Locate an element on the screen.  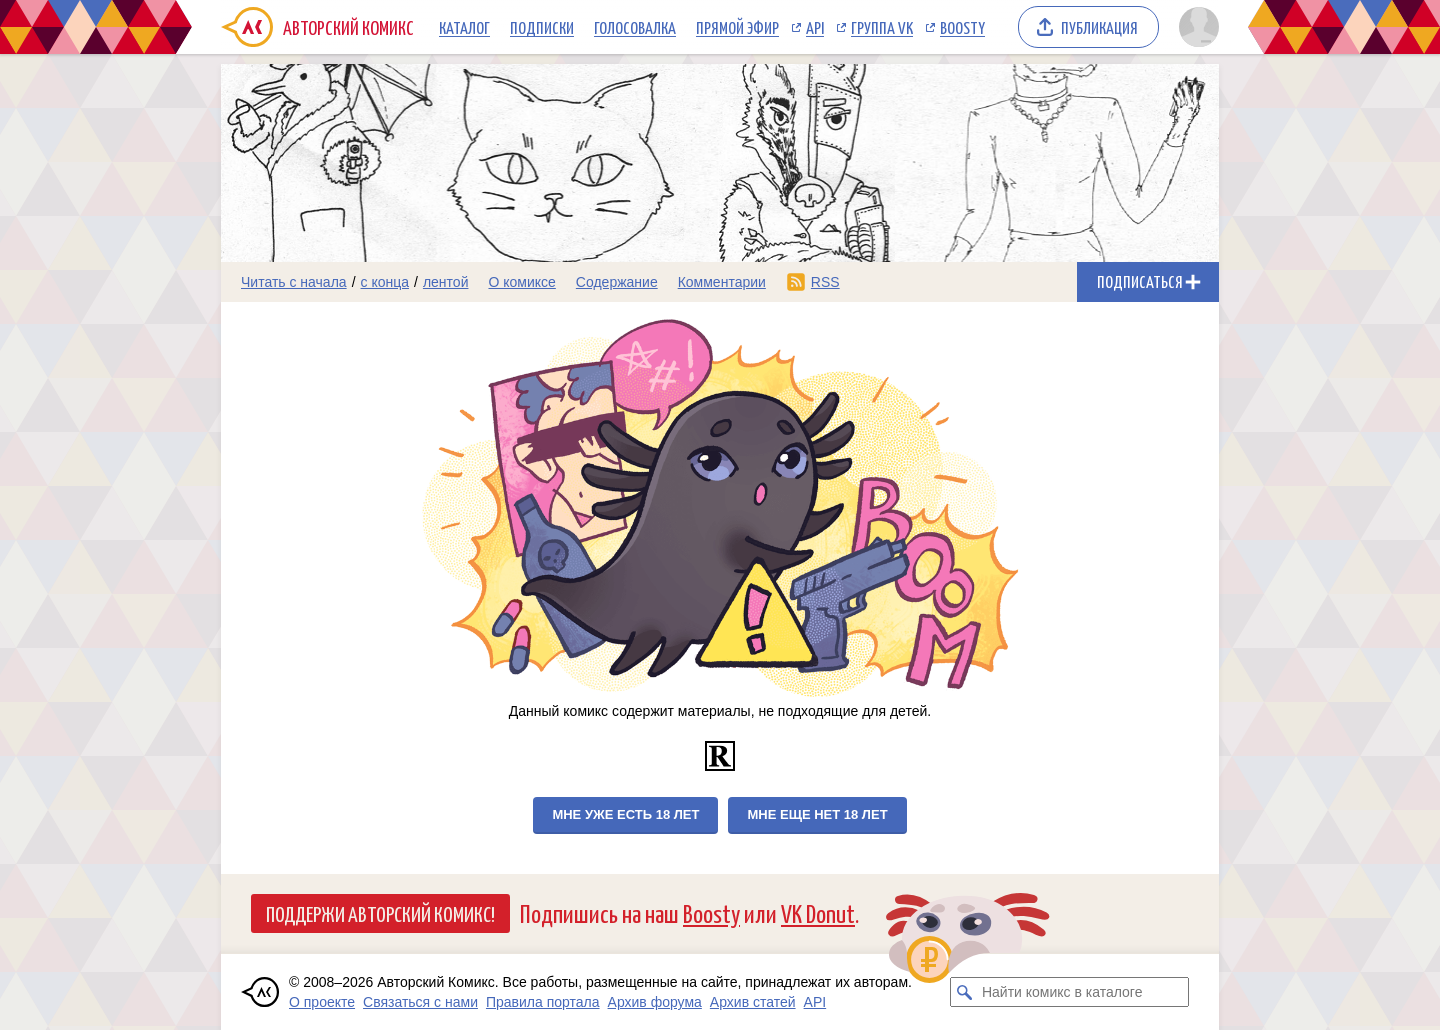
Boosty is located at coordinates (962, 27).